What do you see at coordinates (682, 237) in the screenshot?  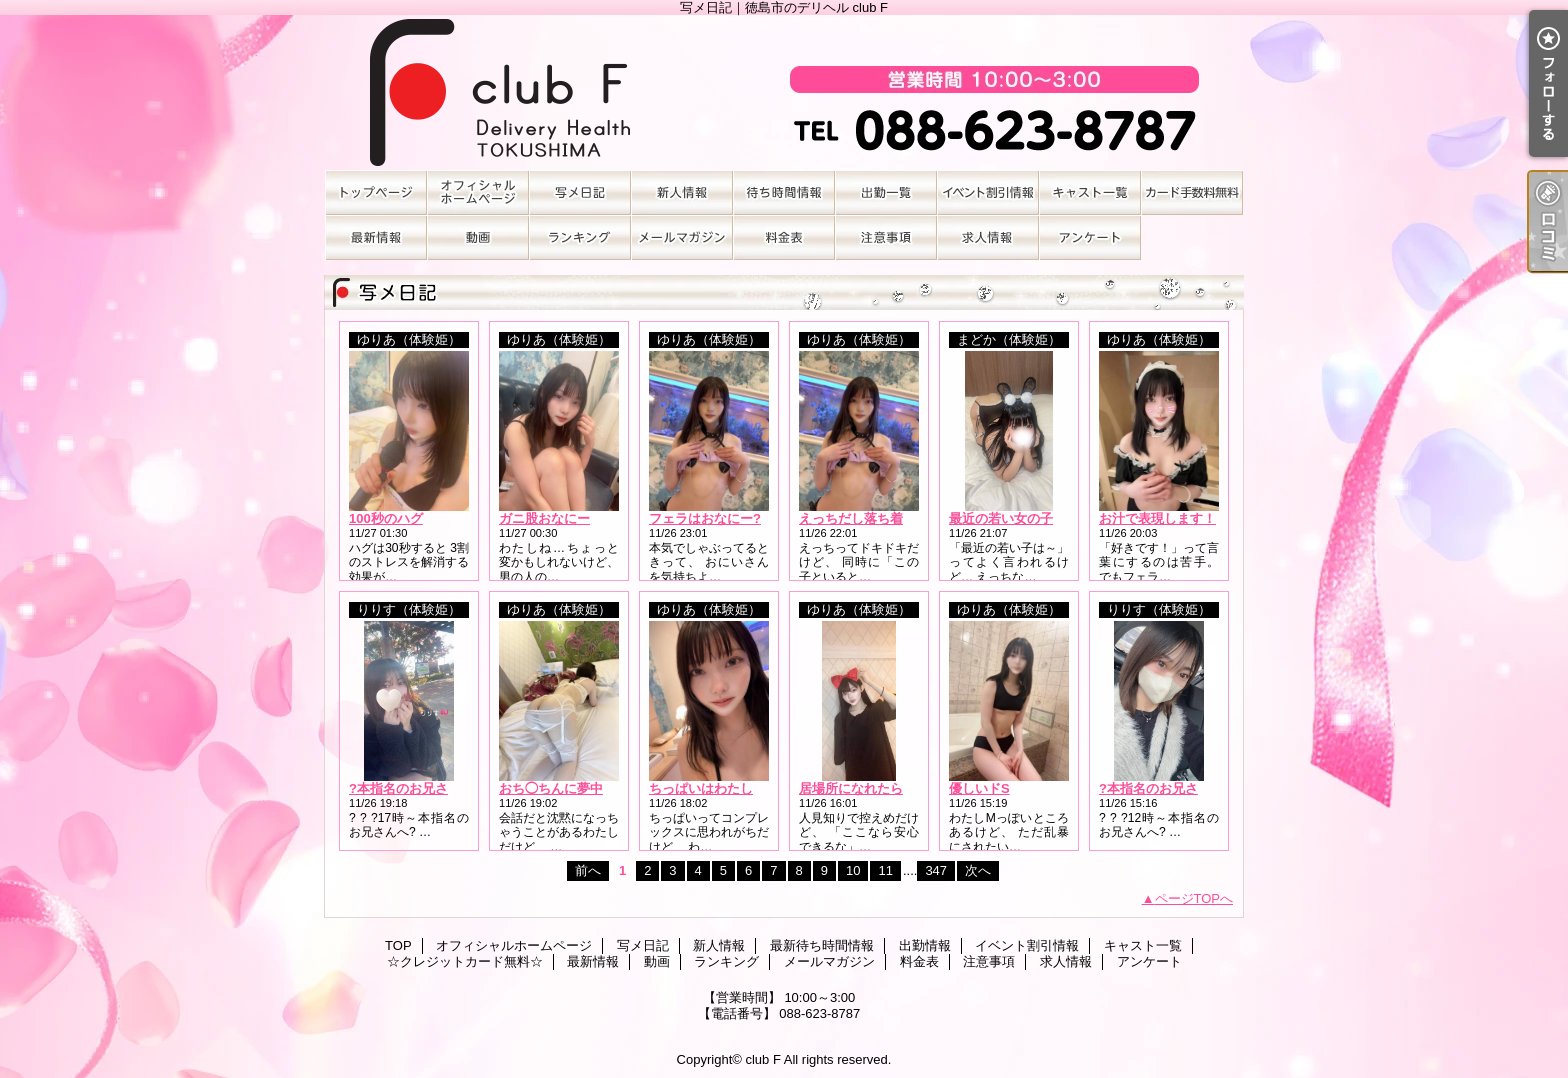 I see `メールマガジン` at bounding box center [682, 237].